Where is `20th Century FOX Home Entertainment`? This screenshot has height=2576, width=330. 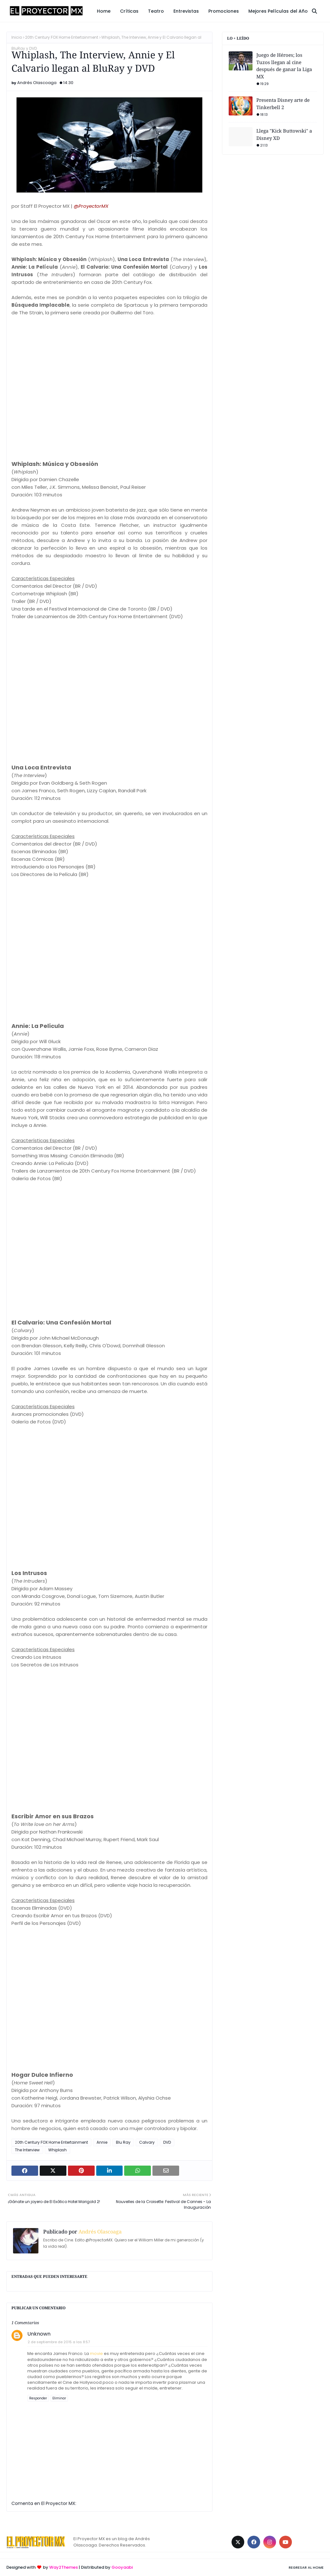 20th Century FOX Home Entertainment is located at coordinates (61, 37).